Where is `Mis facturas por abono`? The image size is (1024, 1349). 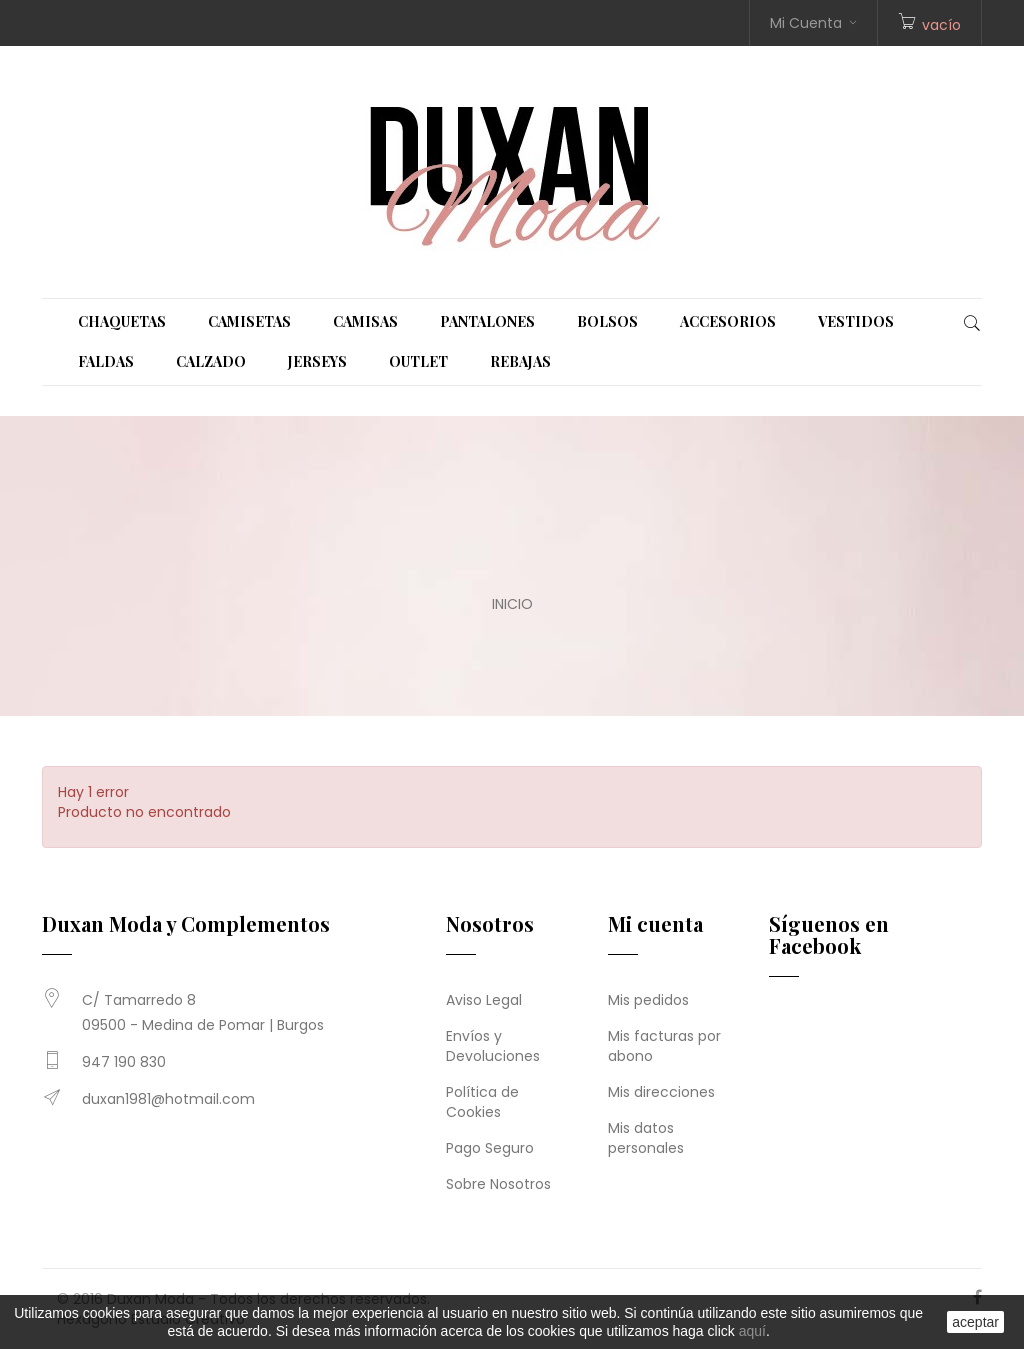 Mis facturas por abono is located at coordinates (664, 1046).